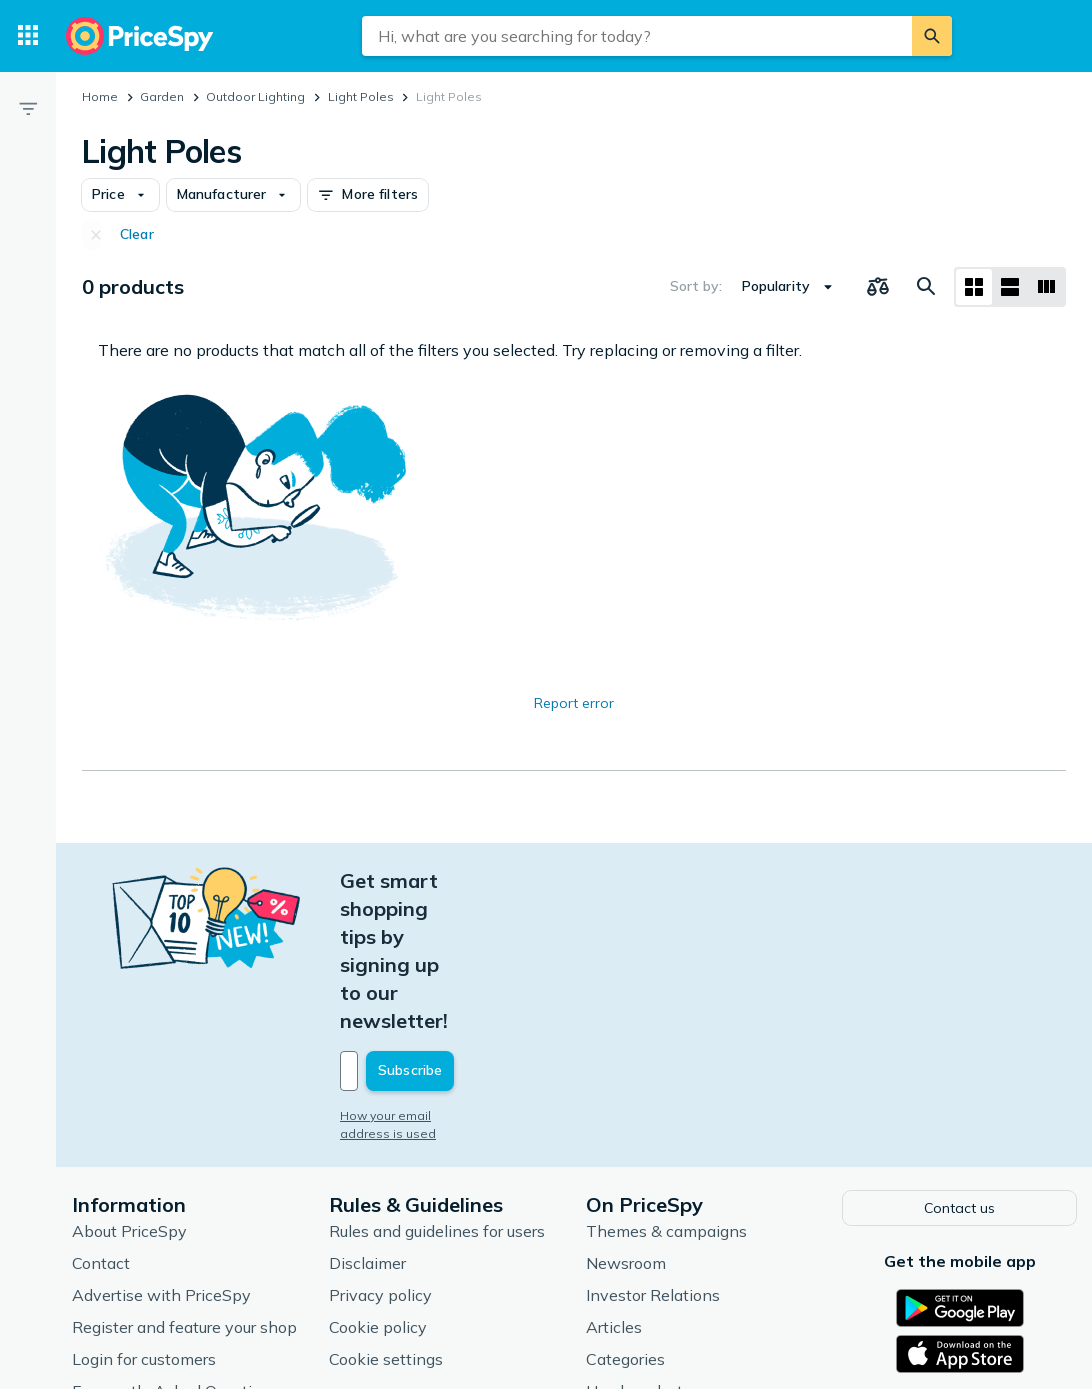 The width and height of the screenshot is (1092, 1389). I want to click on Home, so click(100, 96).